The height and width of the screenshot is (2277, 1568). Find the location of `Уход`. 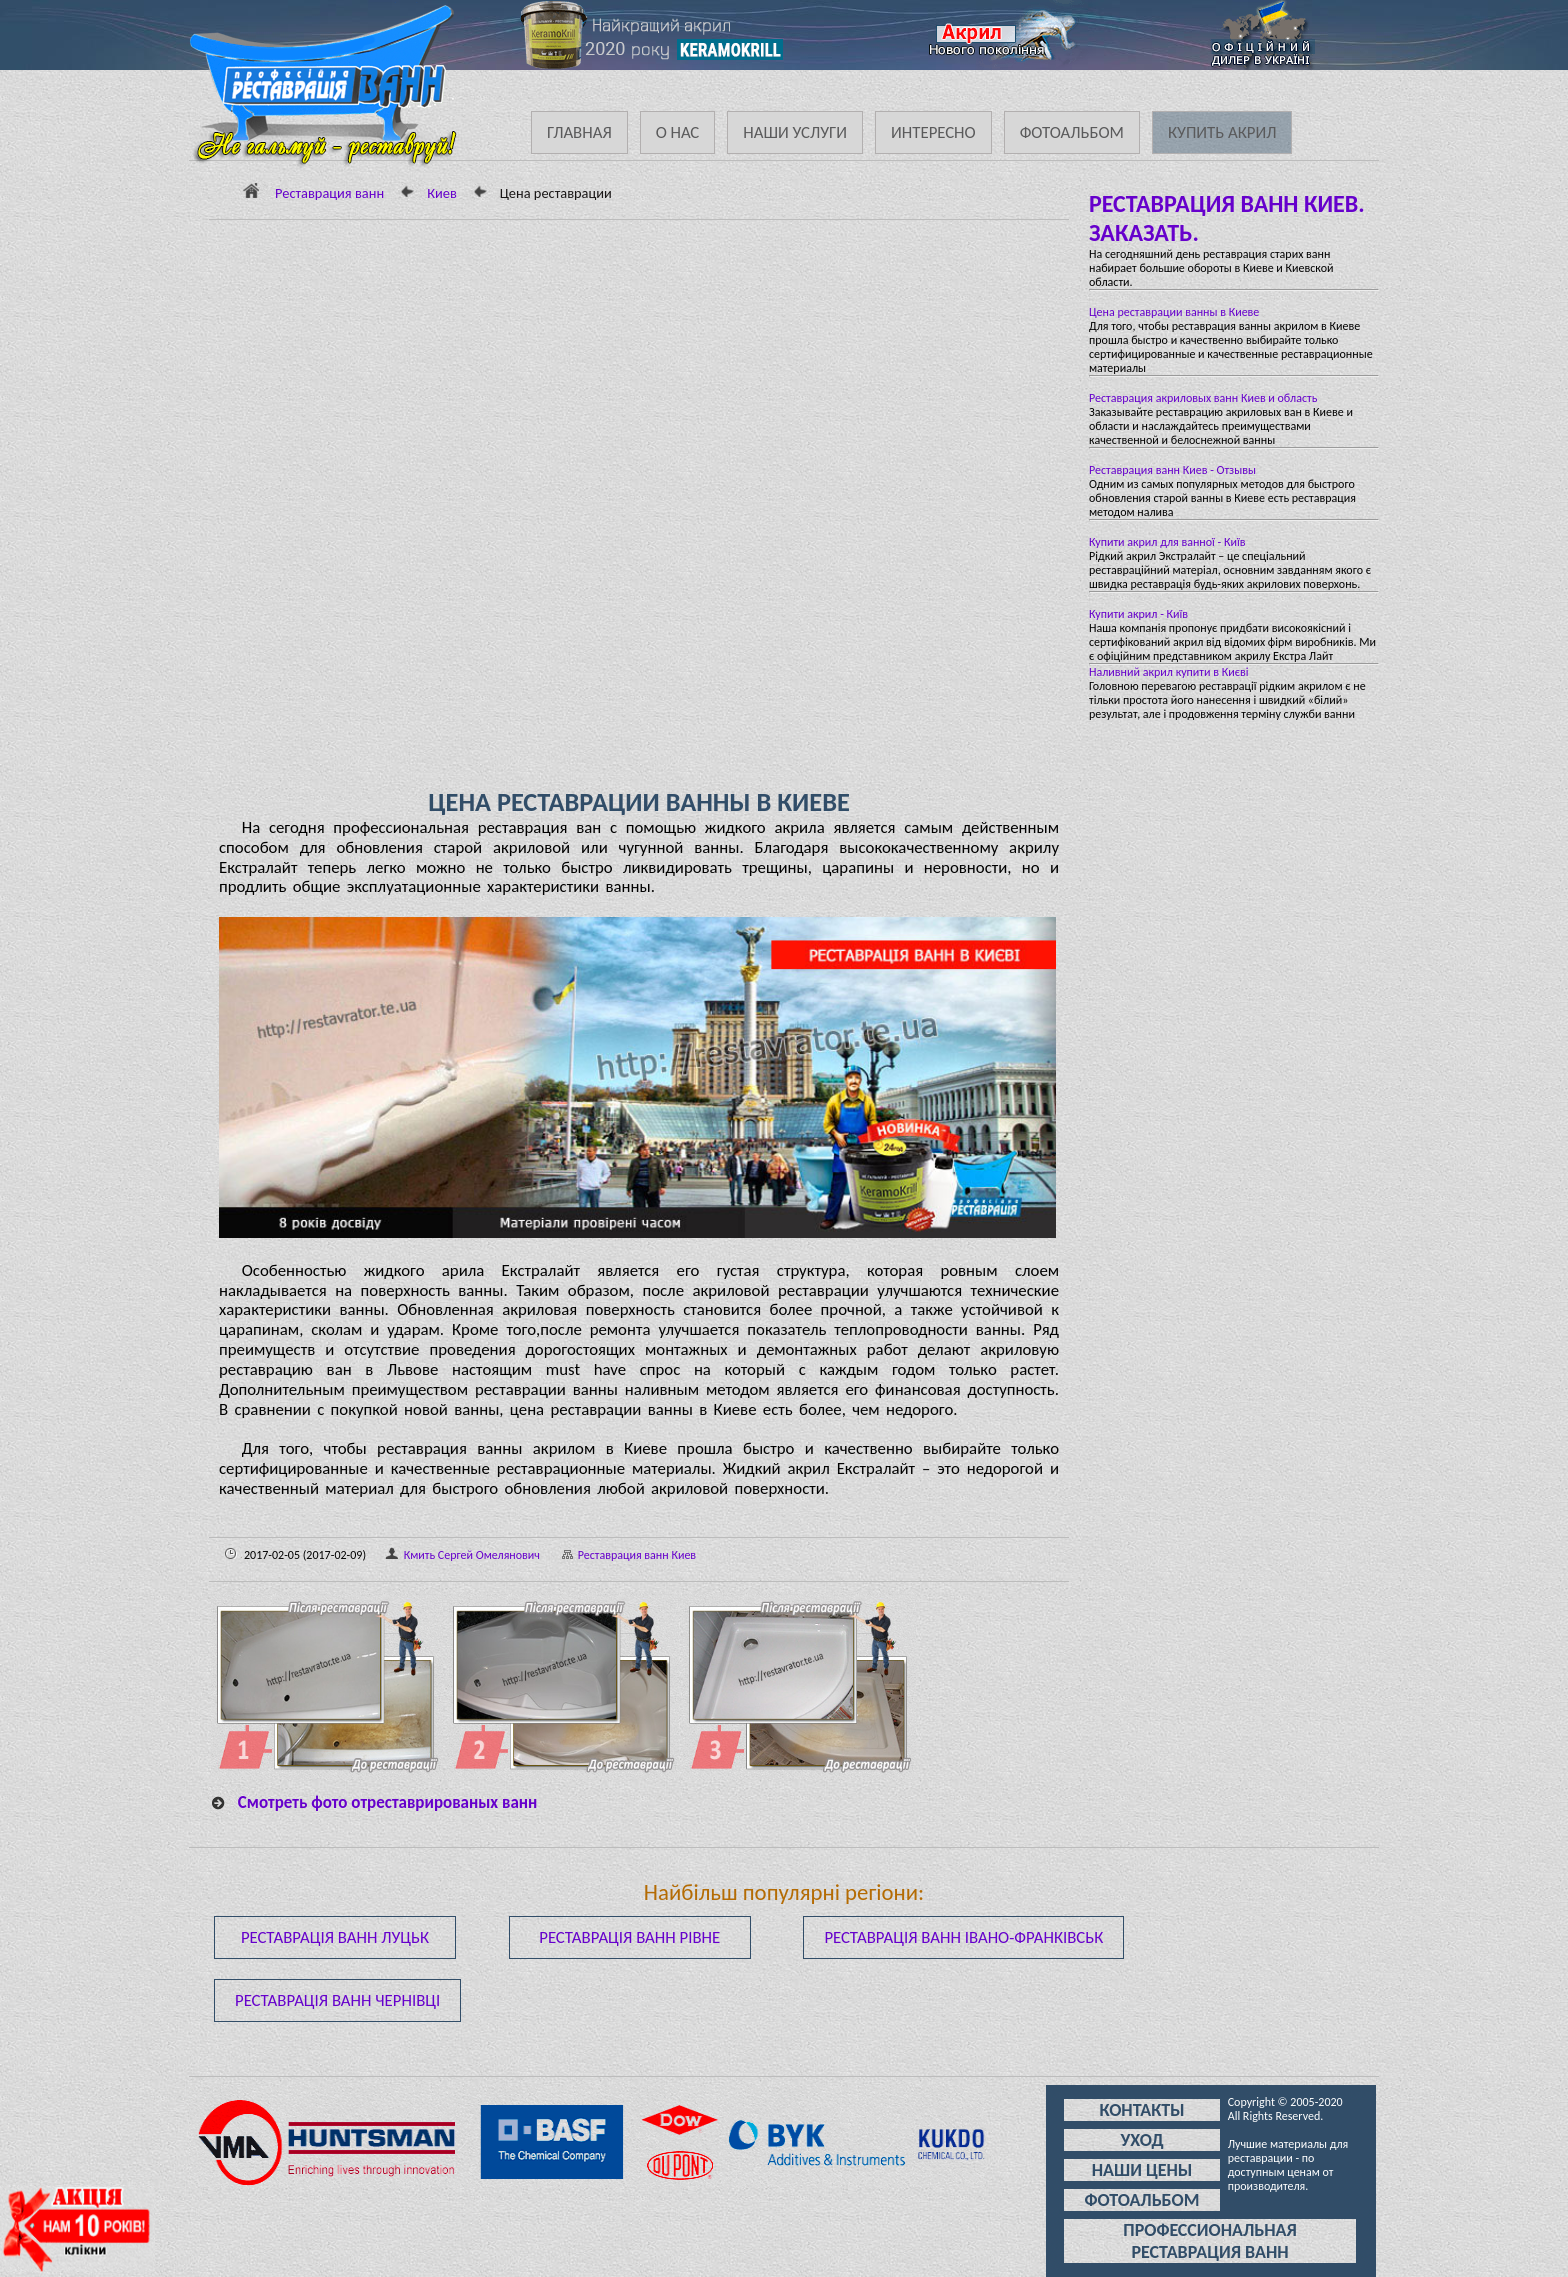

Уход is located at coordinates (1141, 2140).